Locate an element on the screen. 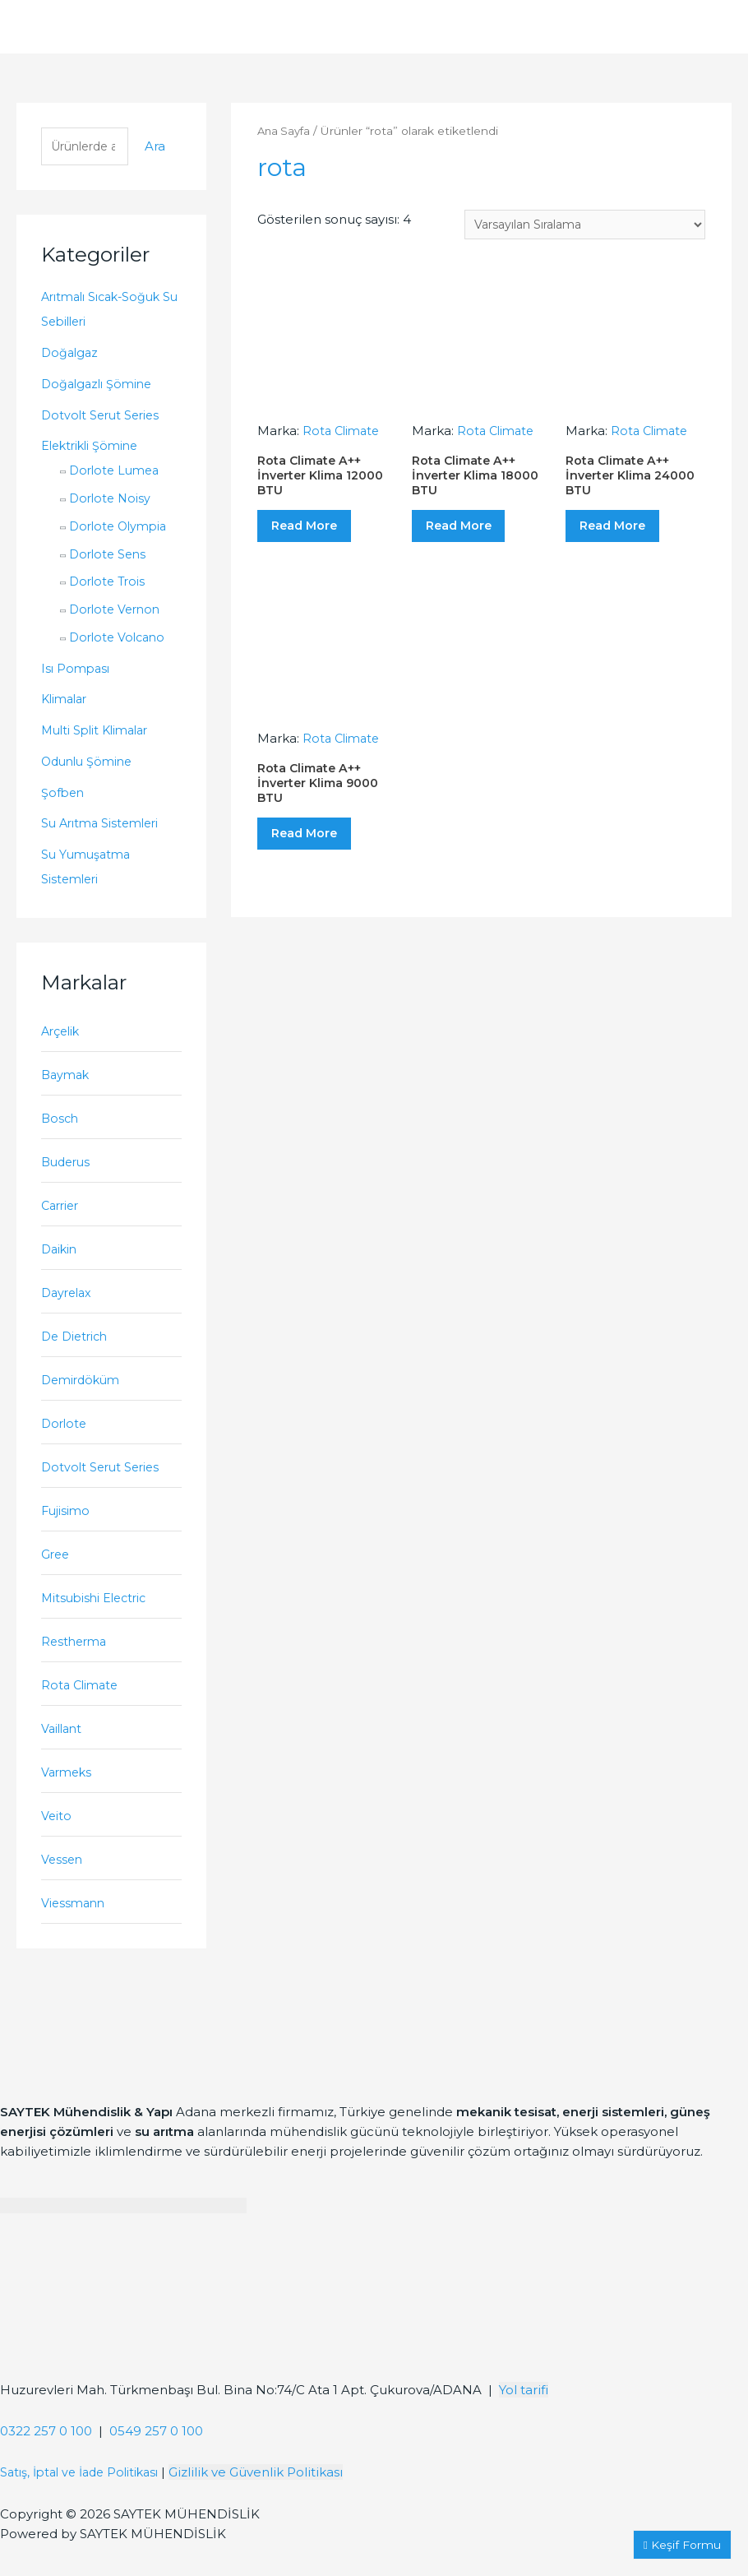  Ana Sayfa is located at coordinates (285, 130).